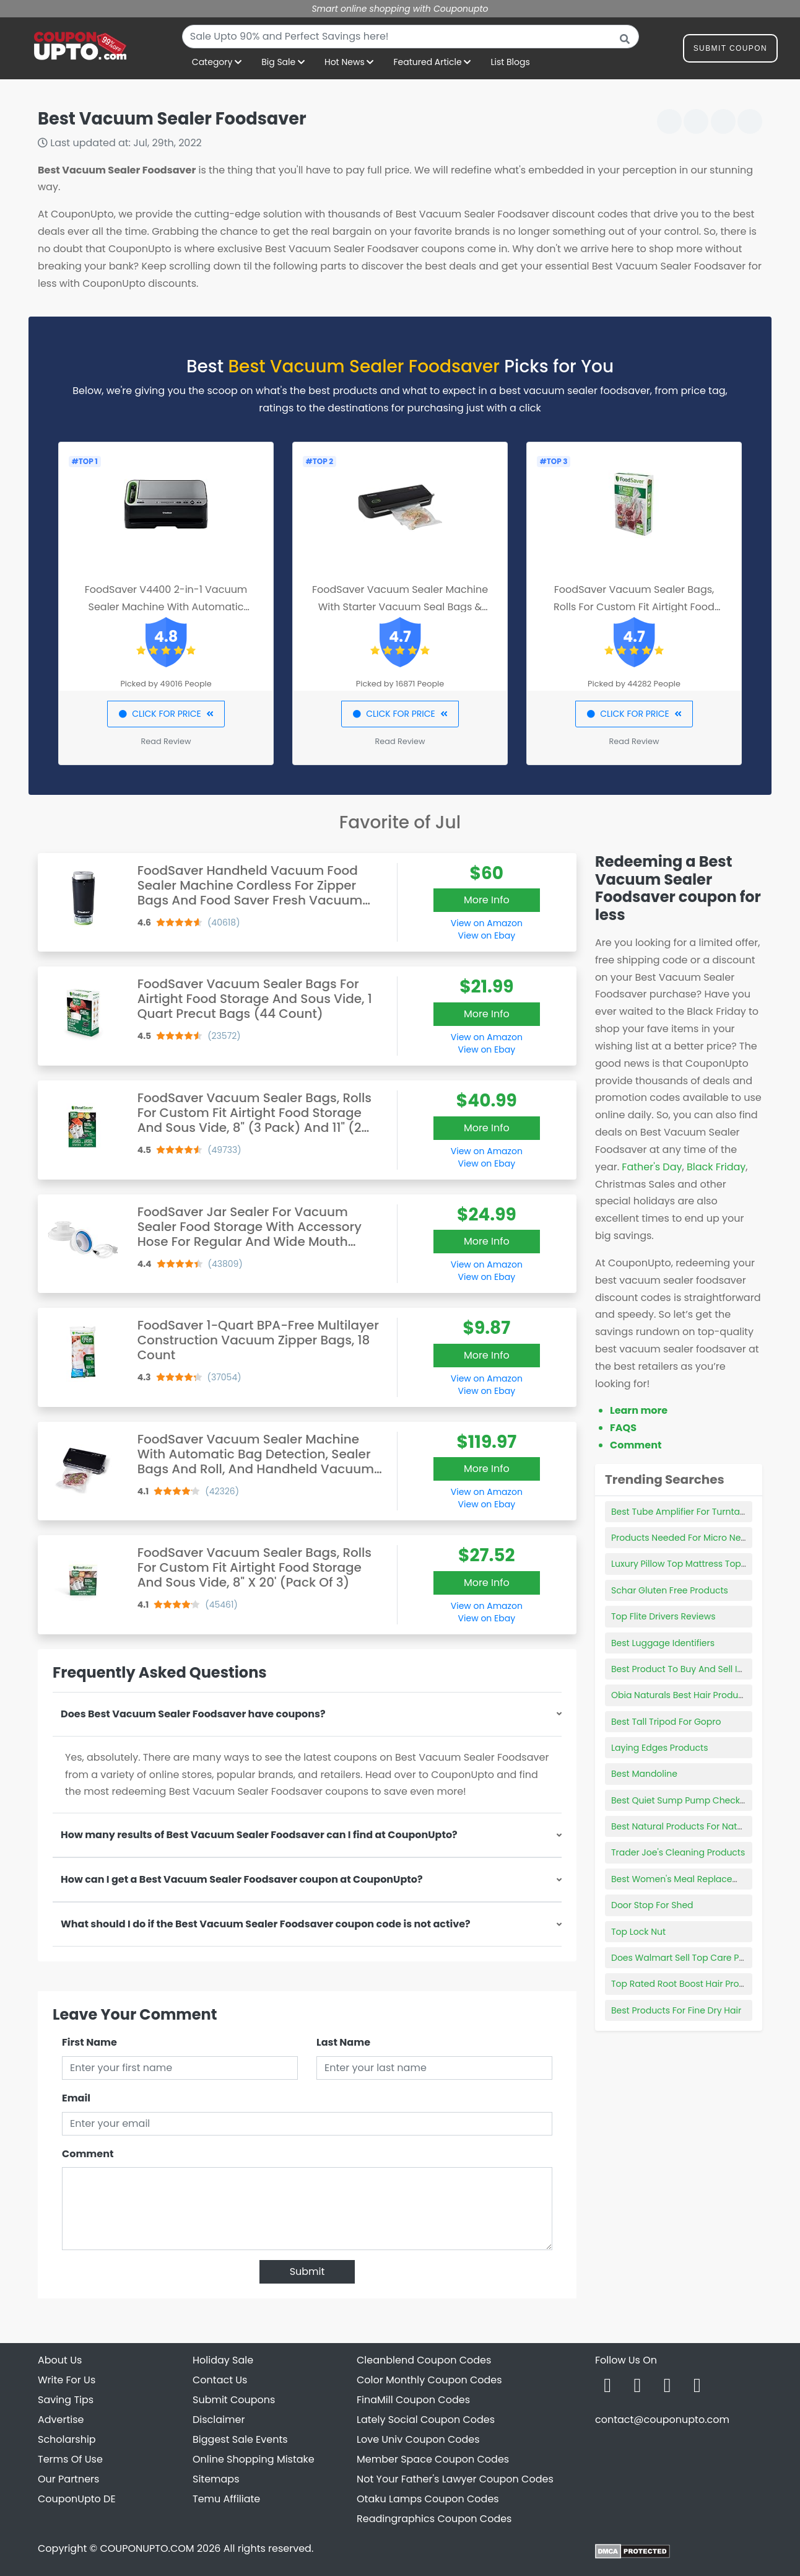 Image resolution: width=800 pixels, height=2576 pixels. Describe the element at coordinates (659, 1747) in the screenshot. I see `Laying Edges Products` at that location.